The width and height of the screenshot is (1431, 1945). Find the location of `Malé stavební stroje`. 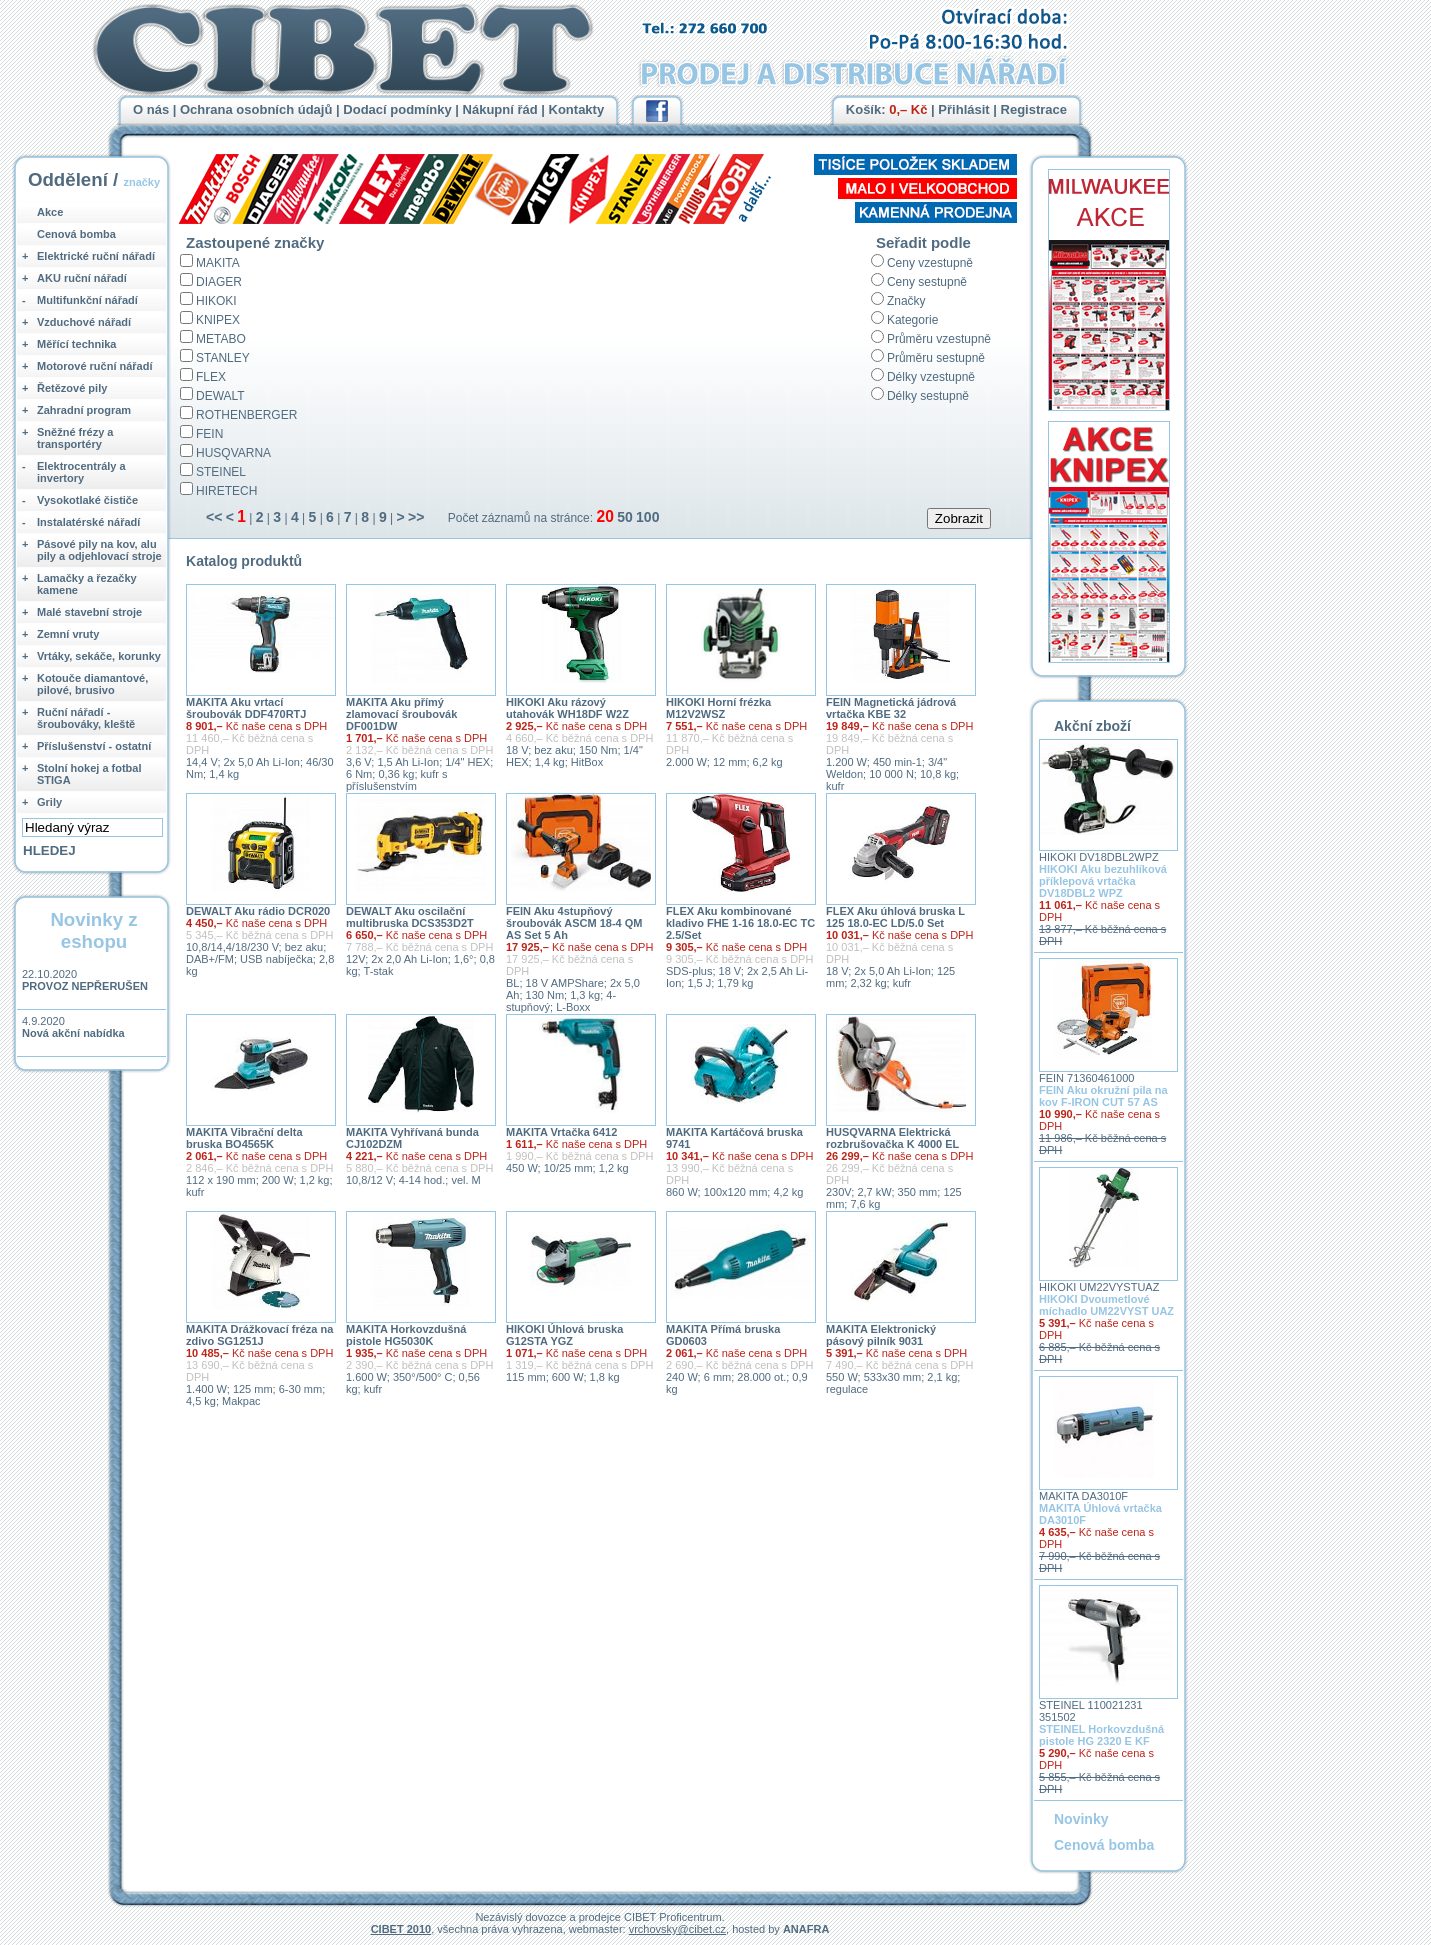

Malé stavební stroje is located at coordinates (89, 612).